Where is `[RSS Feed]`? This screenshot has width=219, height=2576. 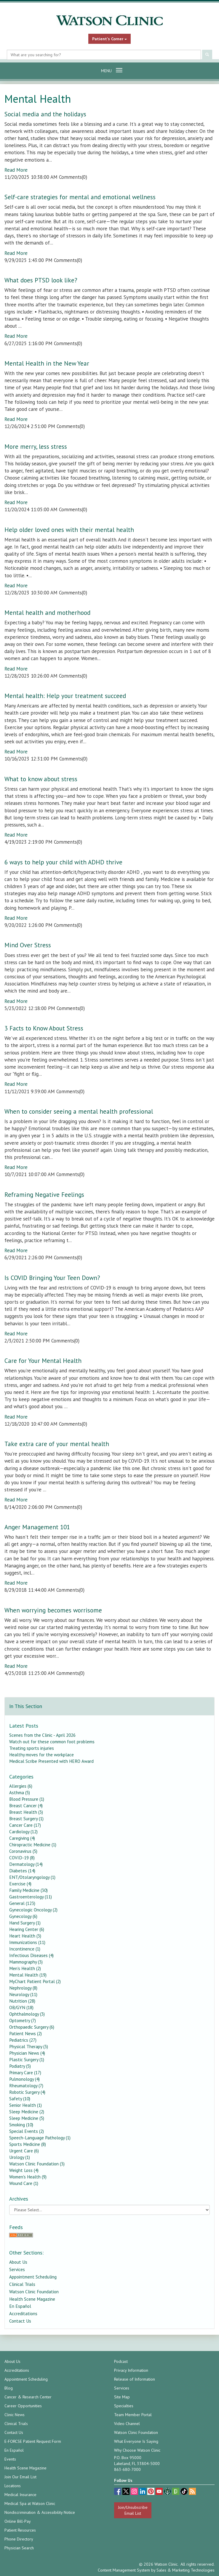
[RSS Feed] is located at coordinates (109, 2235).